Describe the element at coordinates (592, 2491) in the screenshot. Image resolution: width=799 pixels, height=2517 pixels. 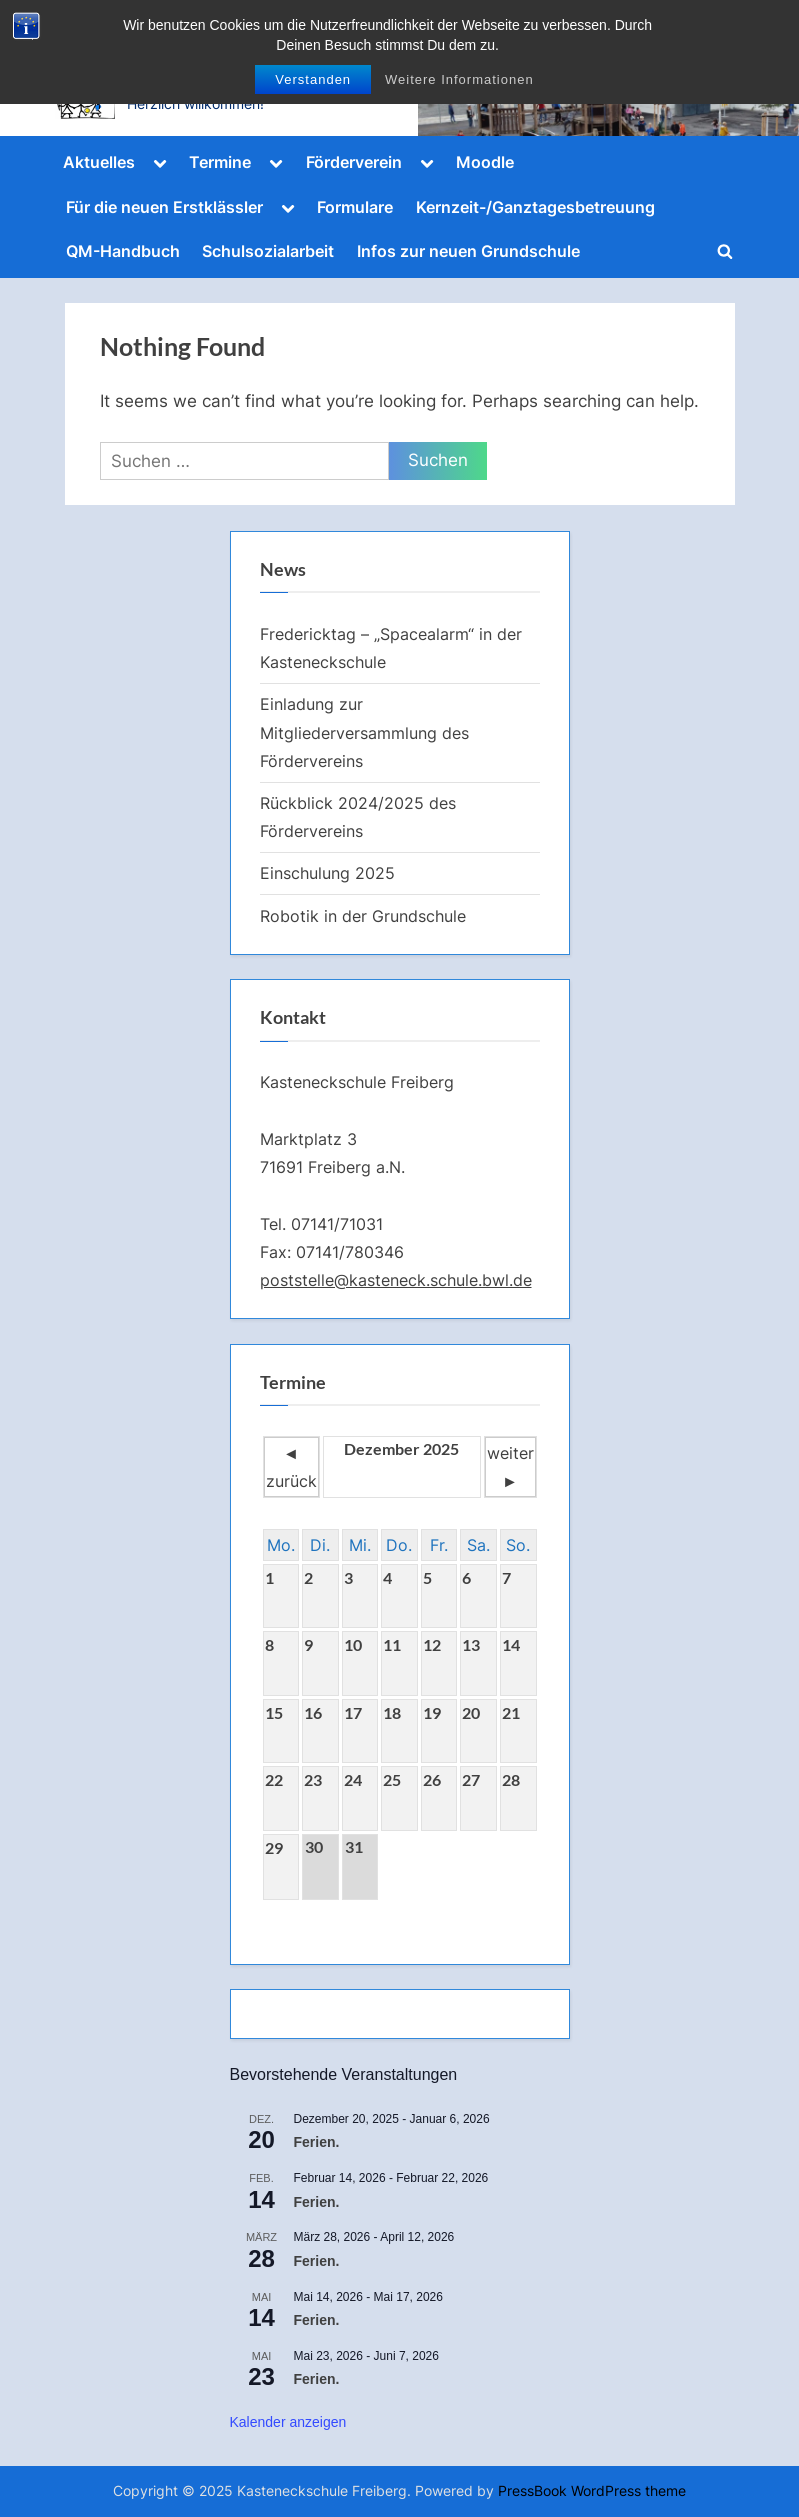
I see `PressBook WordPress theme` at that location.